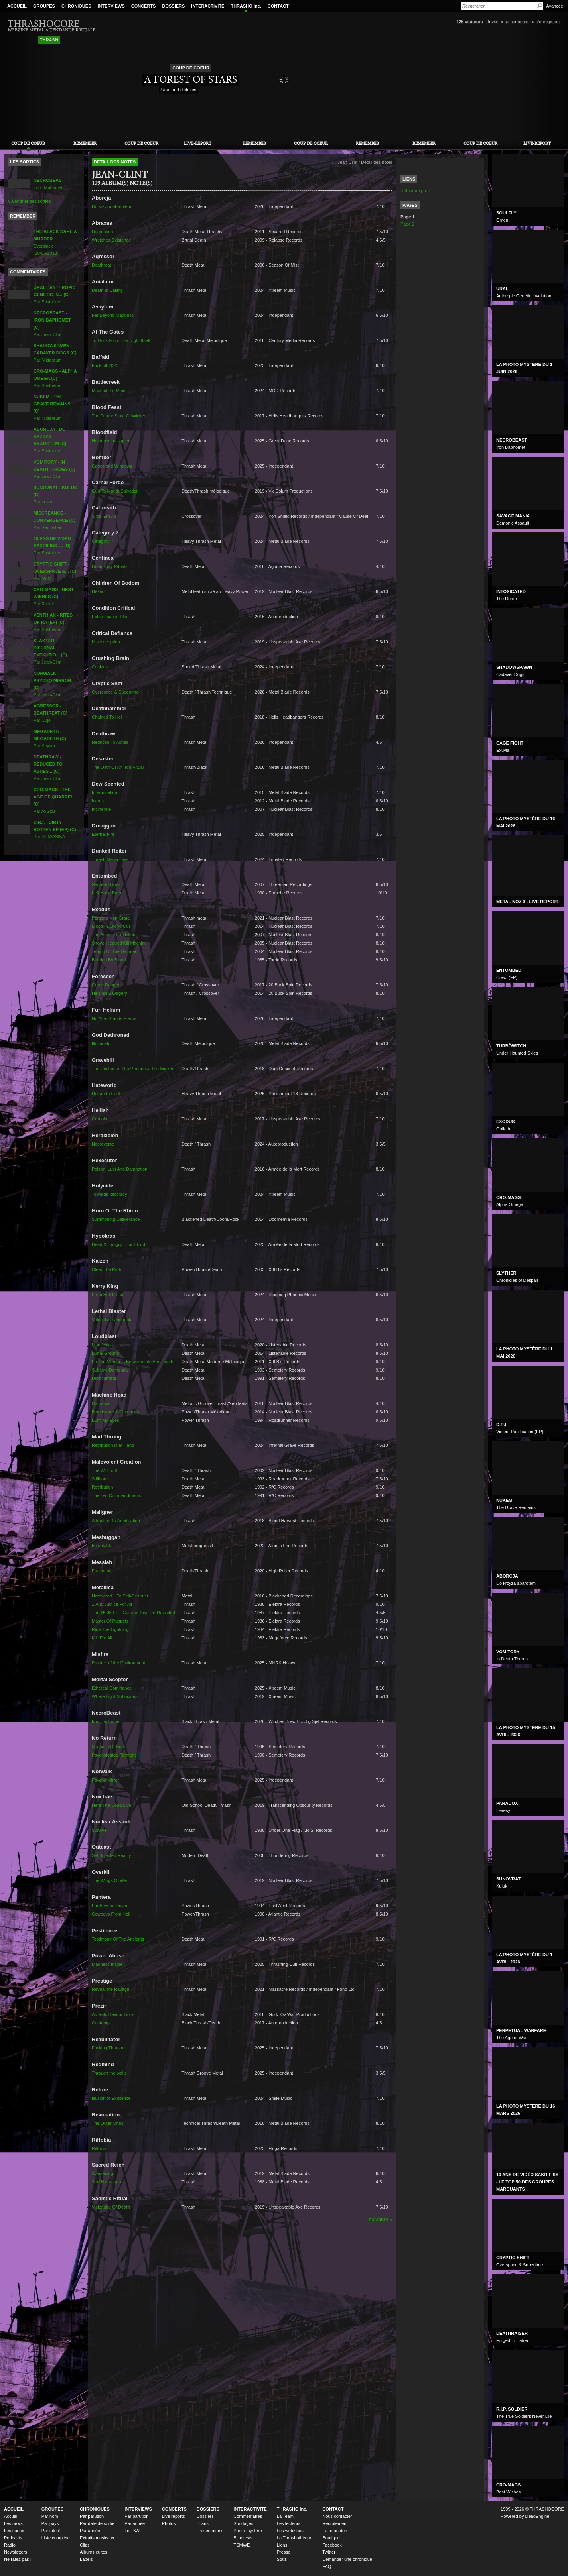 The height and width of the screenshot is (2576, 568). I want to click on Riffobia, so click(99, 2148).